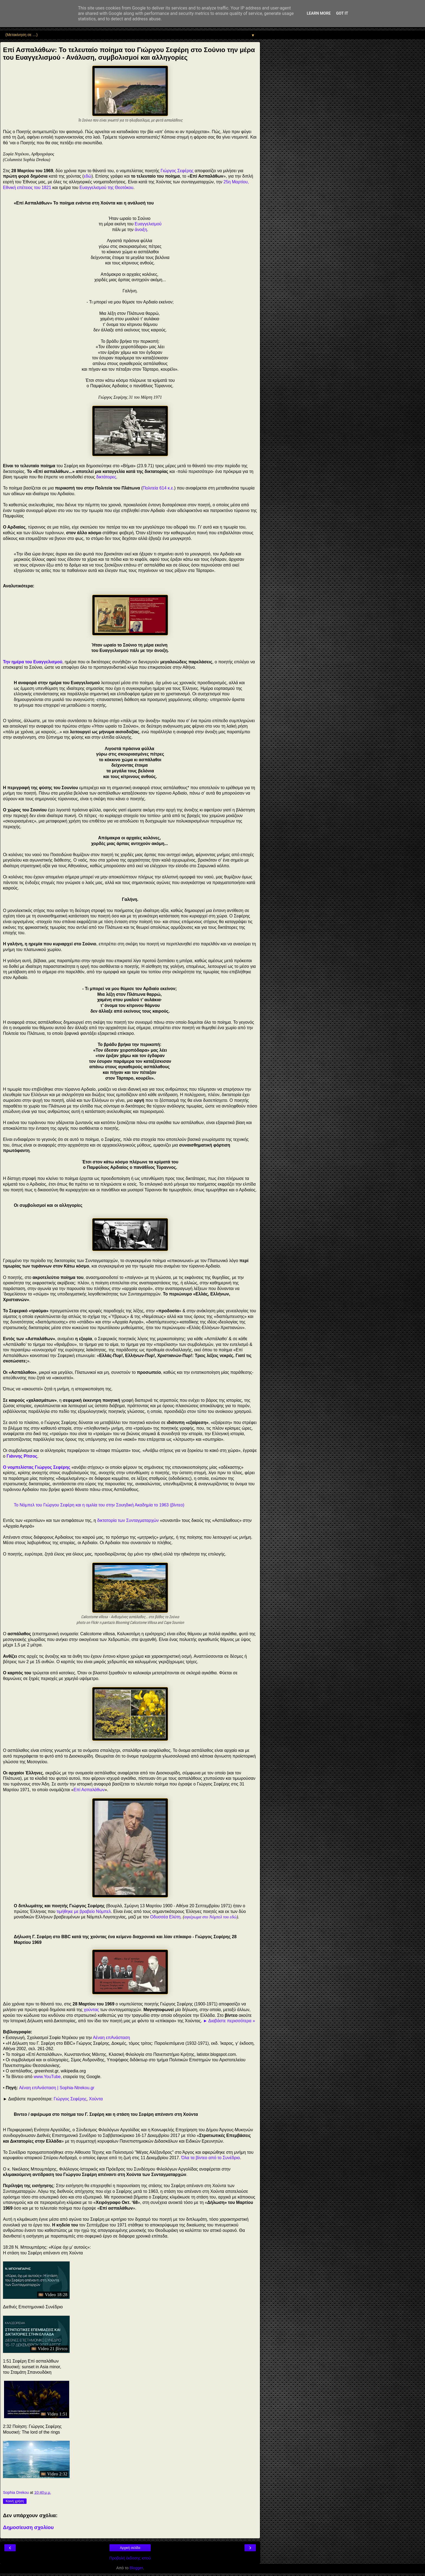 This screenshot has width=425, height=2576. I want to click on Όλα τα βίντεο από το Συνέδριο, so click(210, 2157).